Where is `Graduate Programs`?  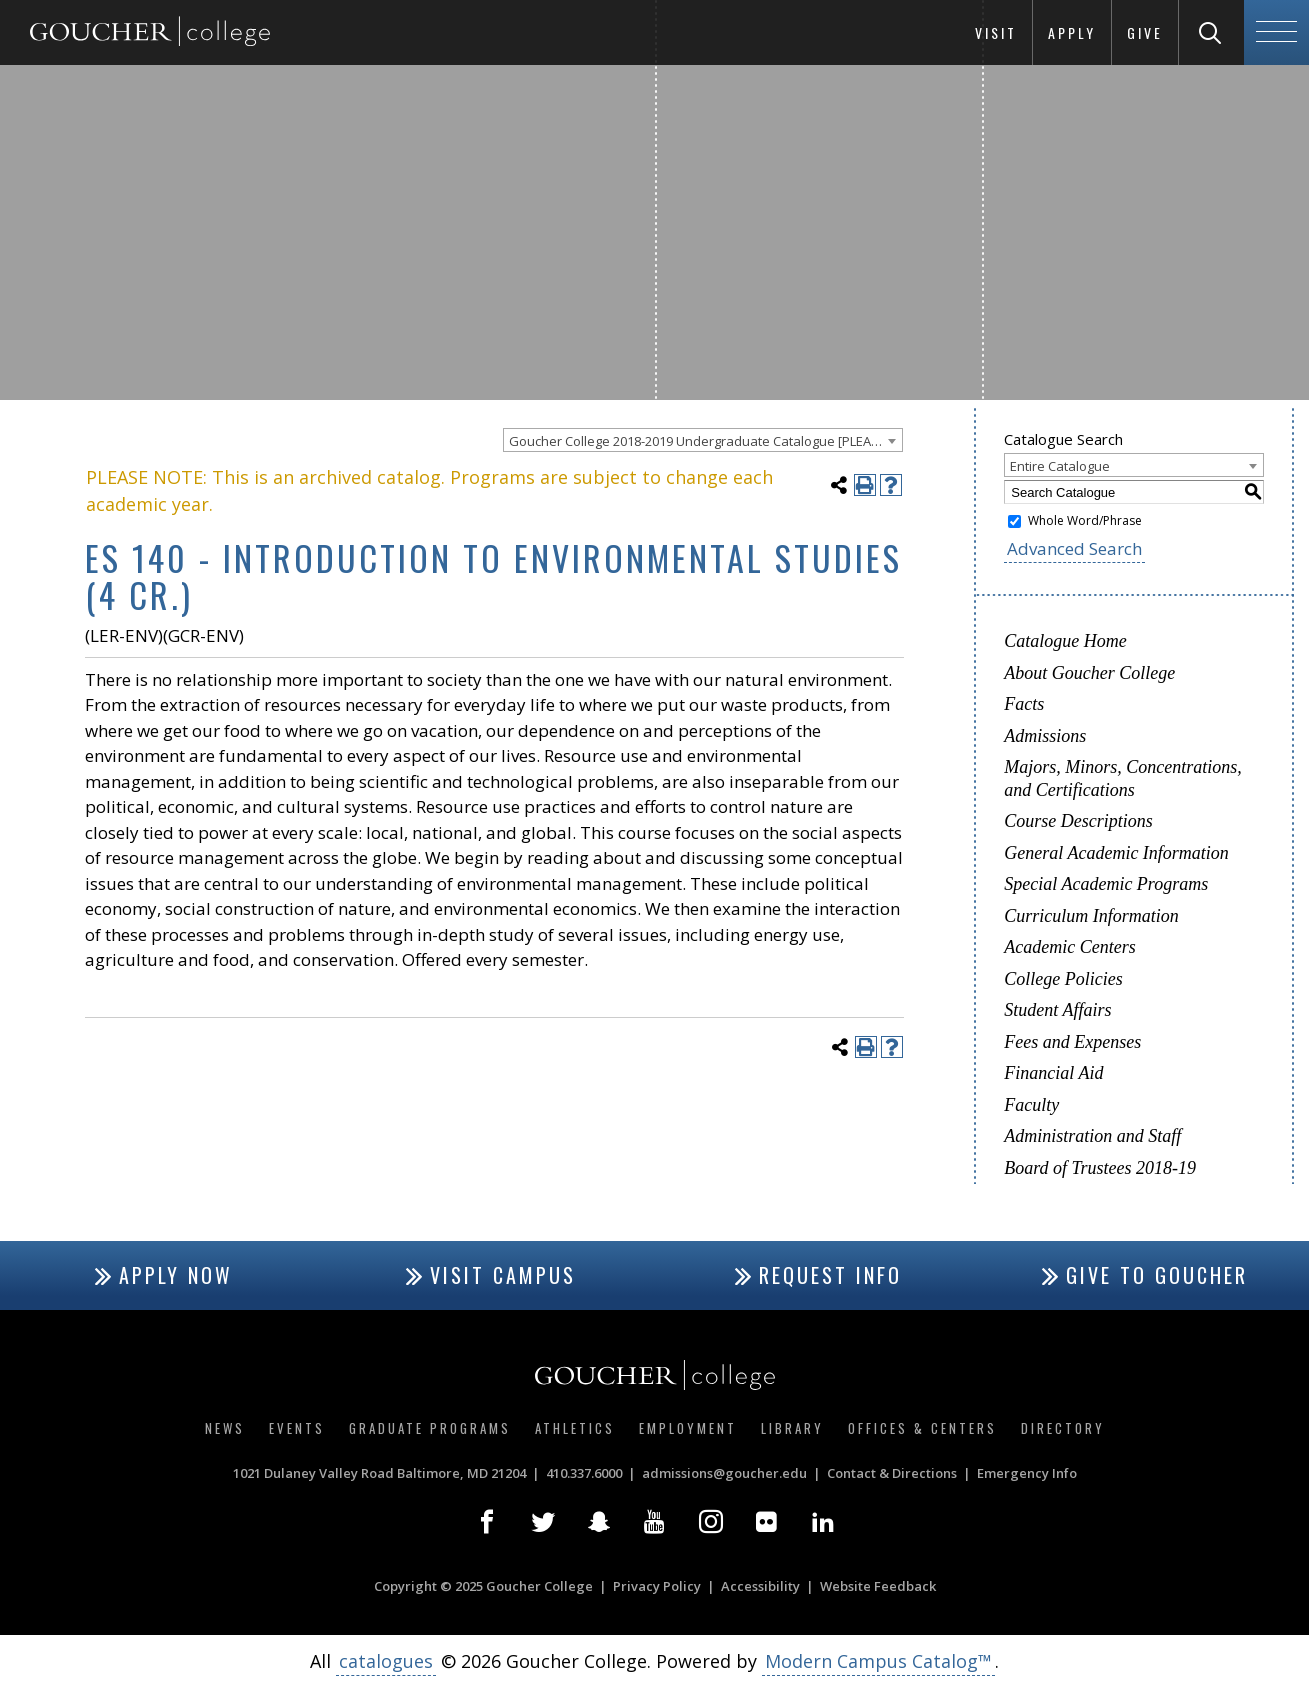
Graduate Programs is located at coordinates (430, 1428).